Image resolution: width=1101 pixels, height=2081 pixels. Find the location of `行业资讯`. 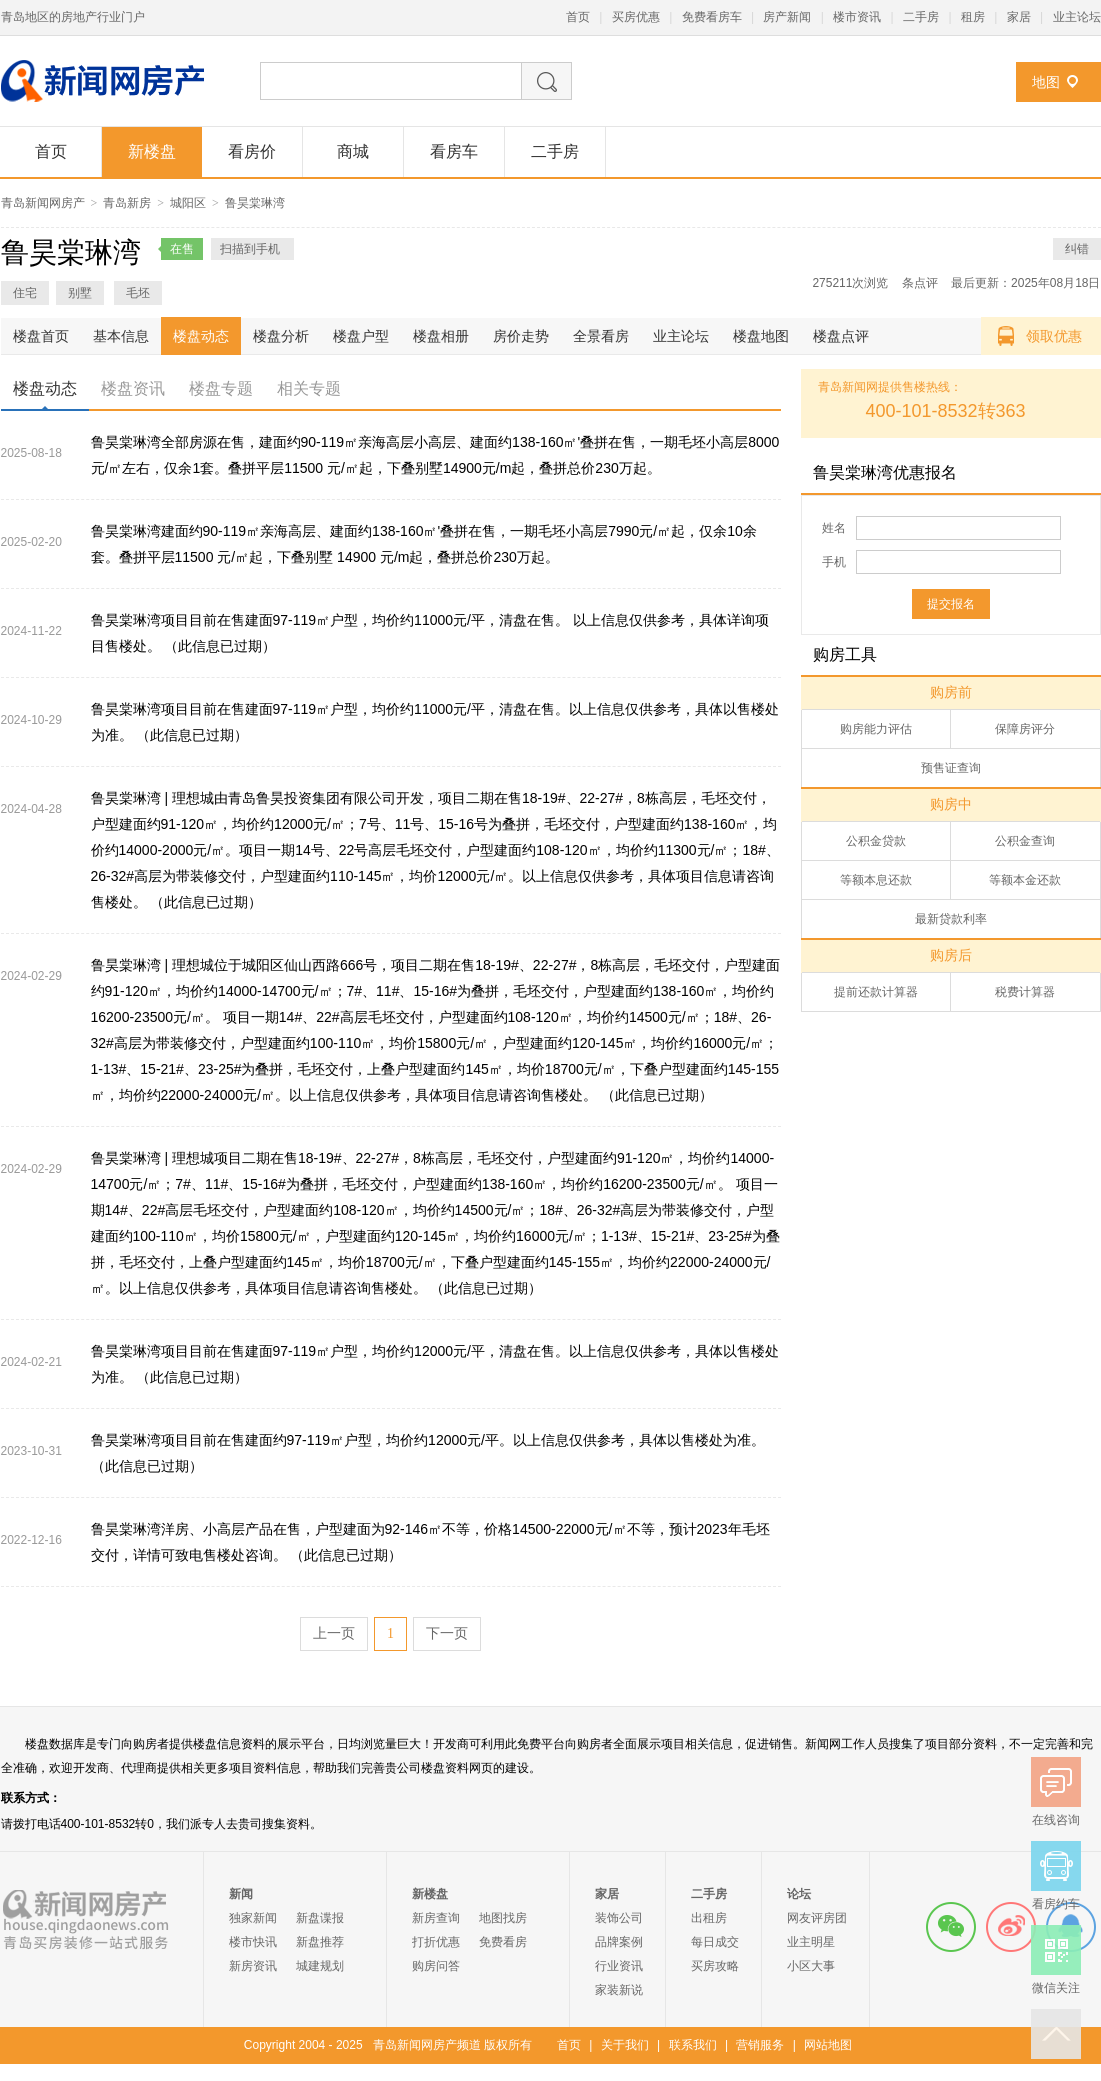

行业资讯 is located at coordinates (619, 1966).